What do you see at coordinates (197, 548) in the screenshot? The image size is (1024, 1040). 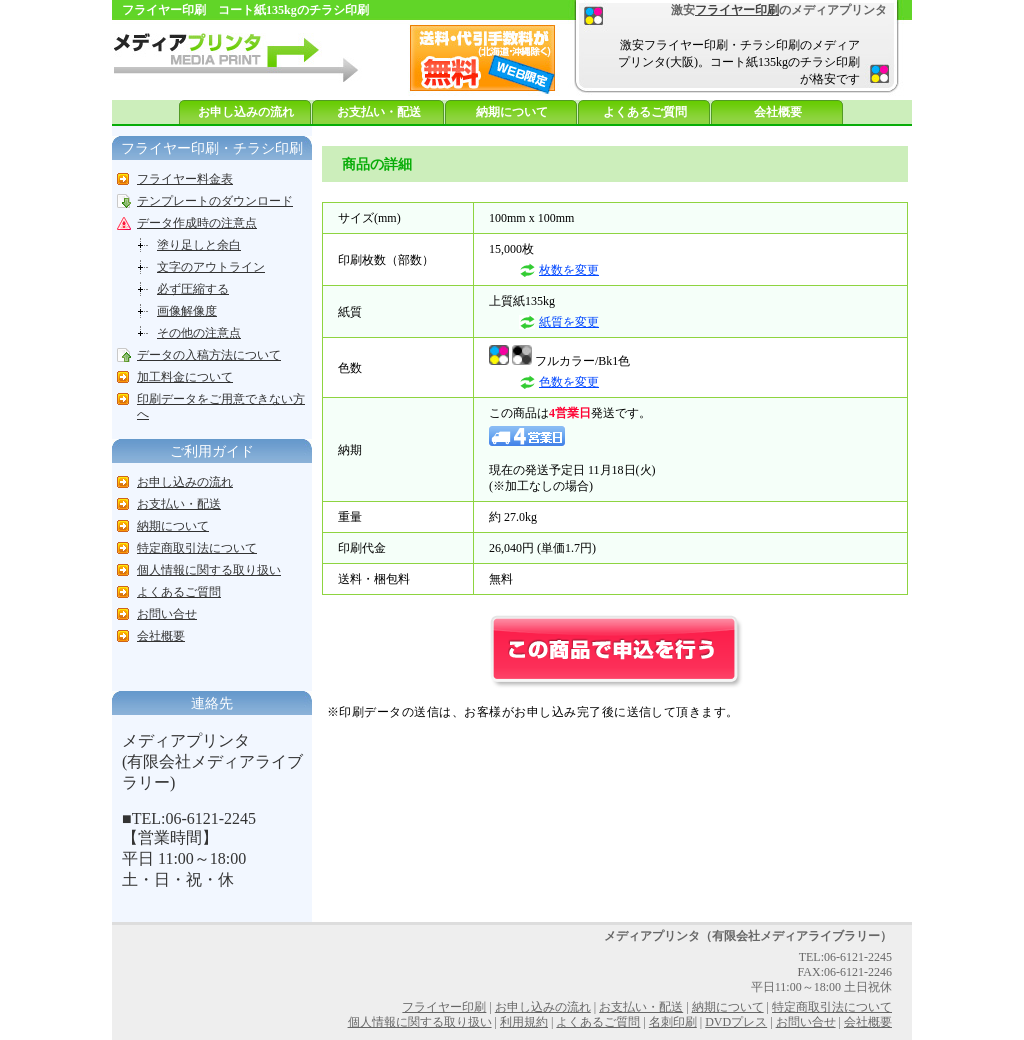 I see `特定商取引法について` at bounding box center [197, 548].